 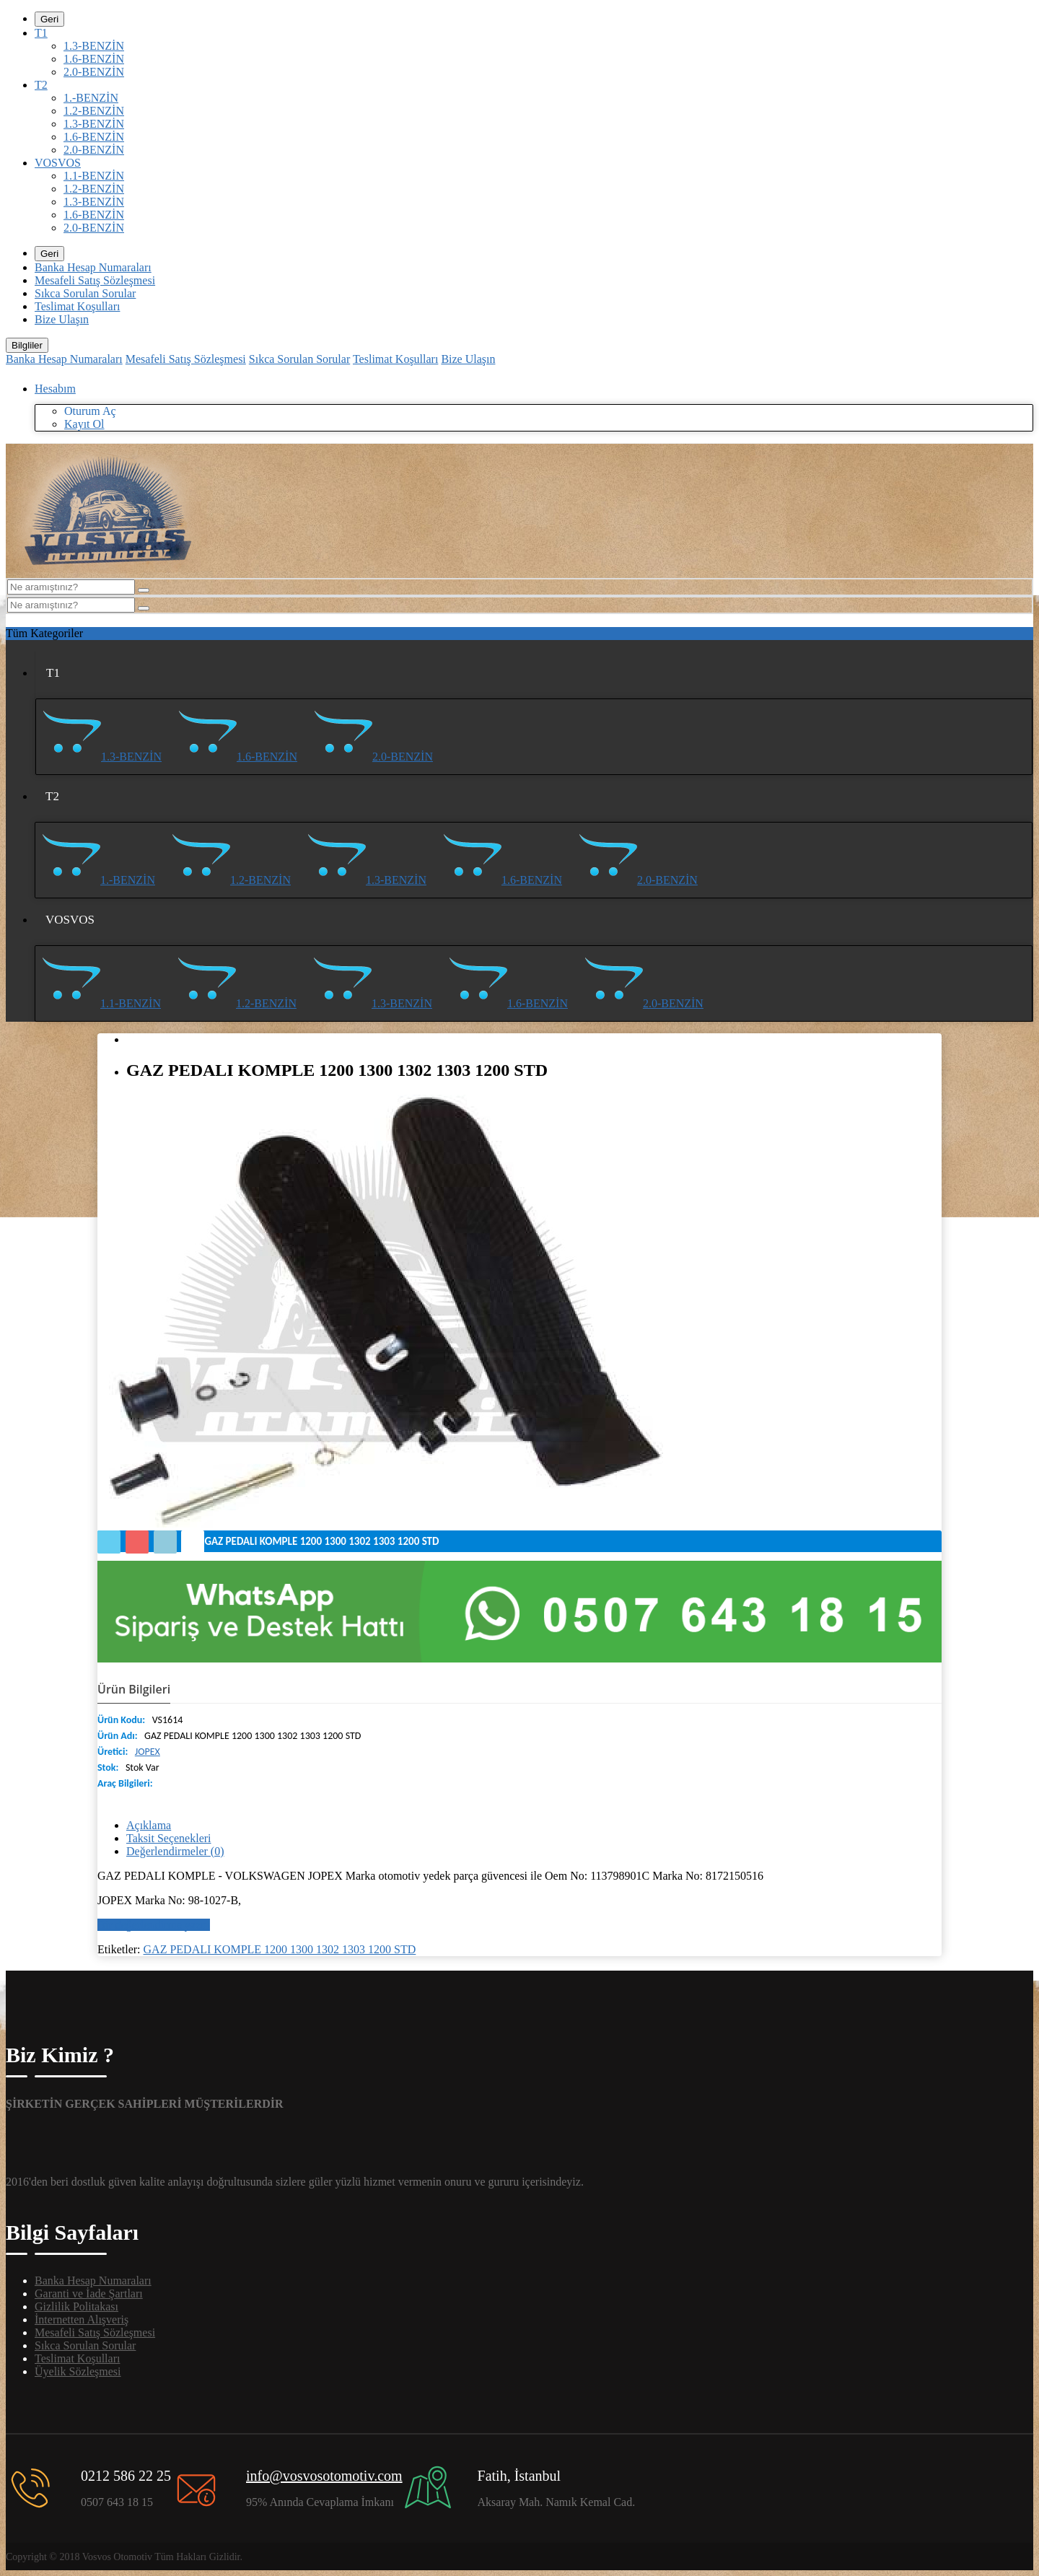 I want to click on Geri, so click(x=49, y=19).